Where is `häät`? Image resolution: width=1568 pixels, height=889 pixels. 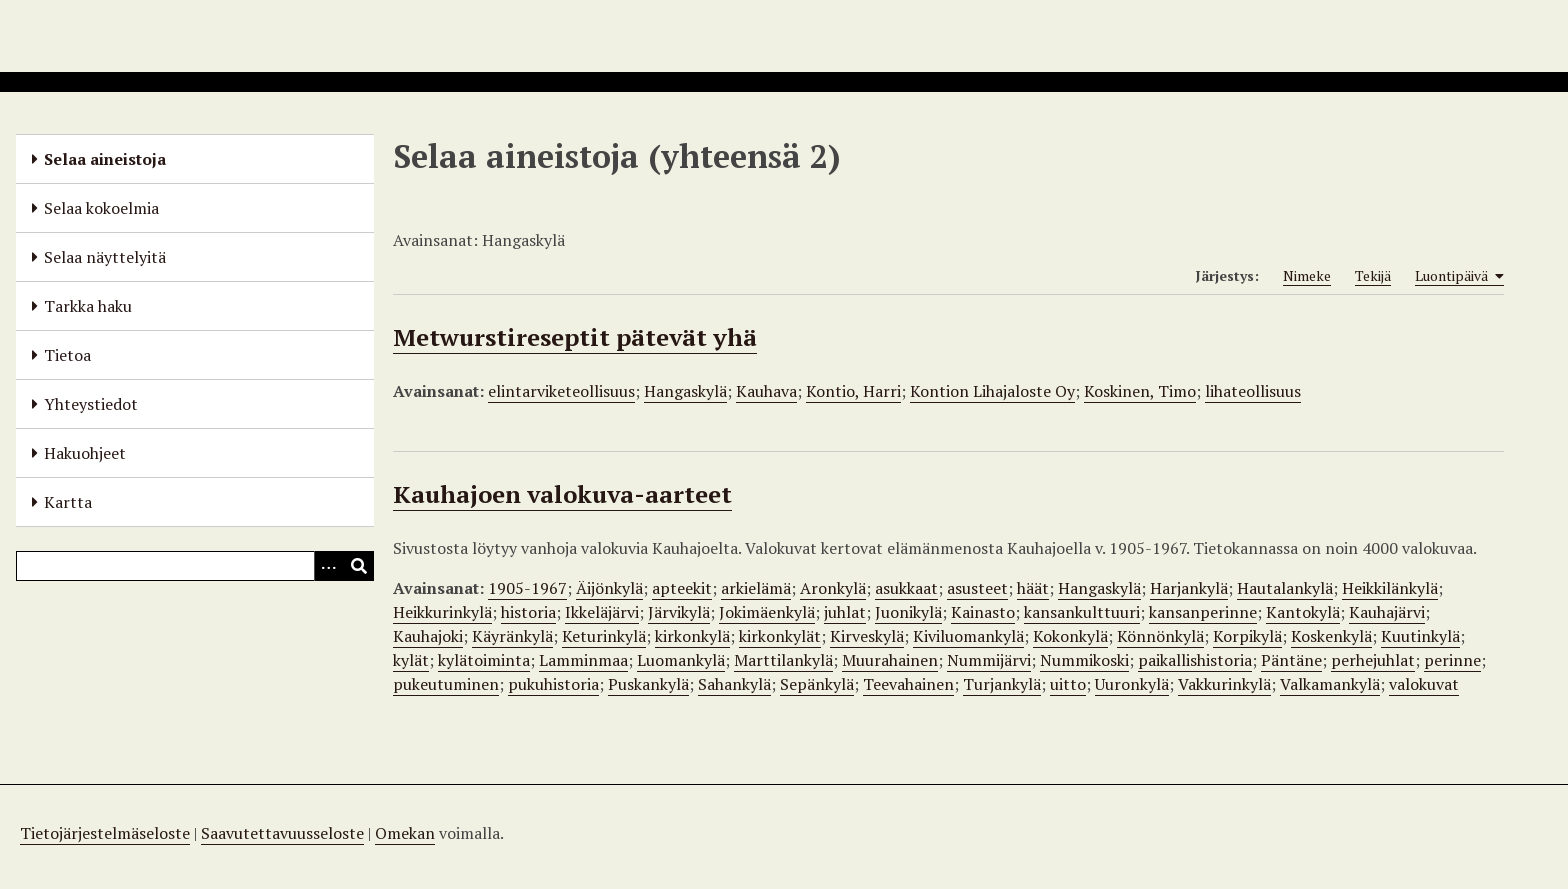
häät is located at coordinates (1033, 588).